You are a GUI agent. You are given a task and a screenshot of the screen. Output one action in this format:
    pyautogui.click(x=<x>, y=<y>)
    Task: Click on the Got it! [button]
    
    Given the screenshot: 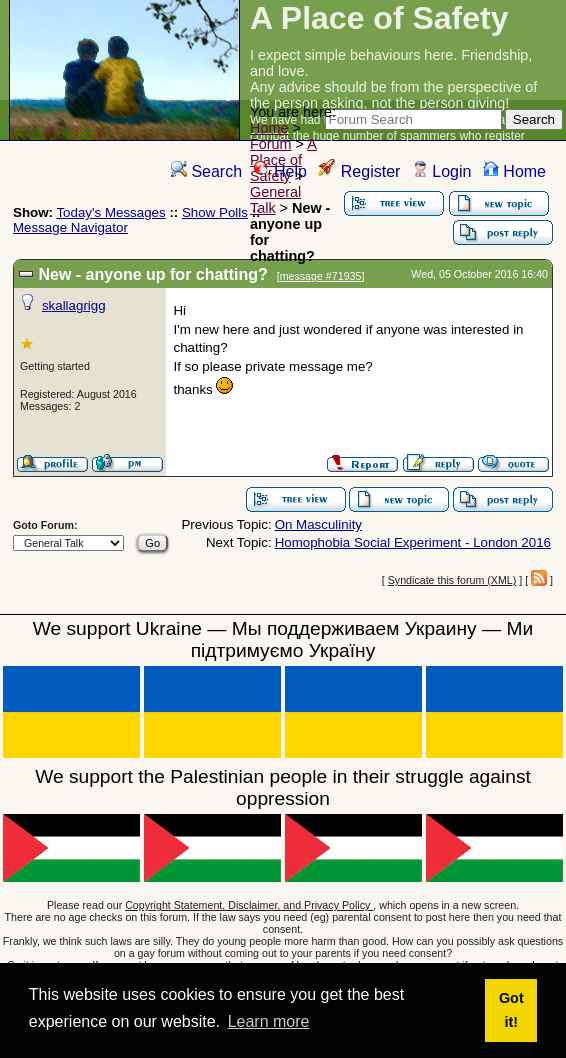 What is the action you would take?
    pyautogui.click(x=511, y=1010)
    